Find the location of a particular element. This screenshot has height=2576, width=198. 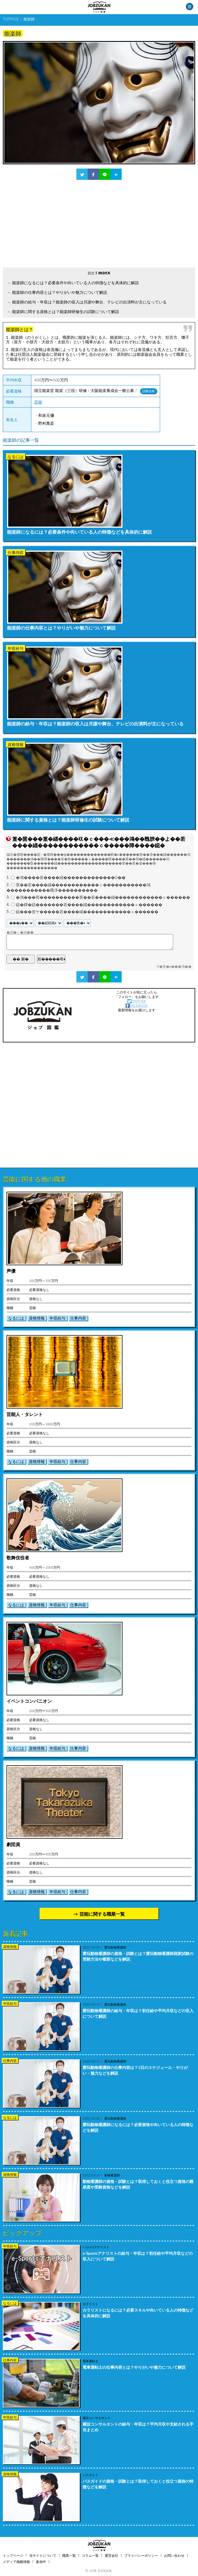

愛玩動物看護師の資格・試験とは？愛玩動物看護師国家試験の受験方法や概要などを解説 is located at coordinates (138, 1956).